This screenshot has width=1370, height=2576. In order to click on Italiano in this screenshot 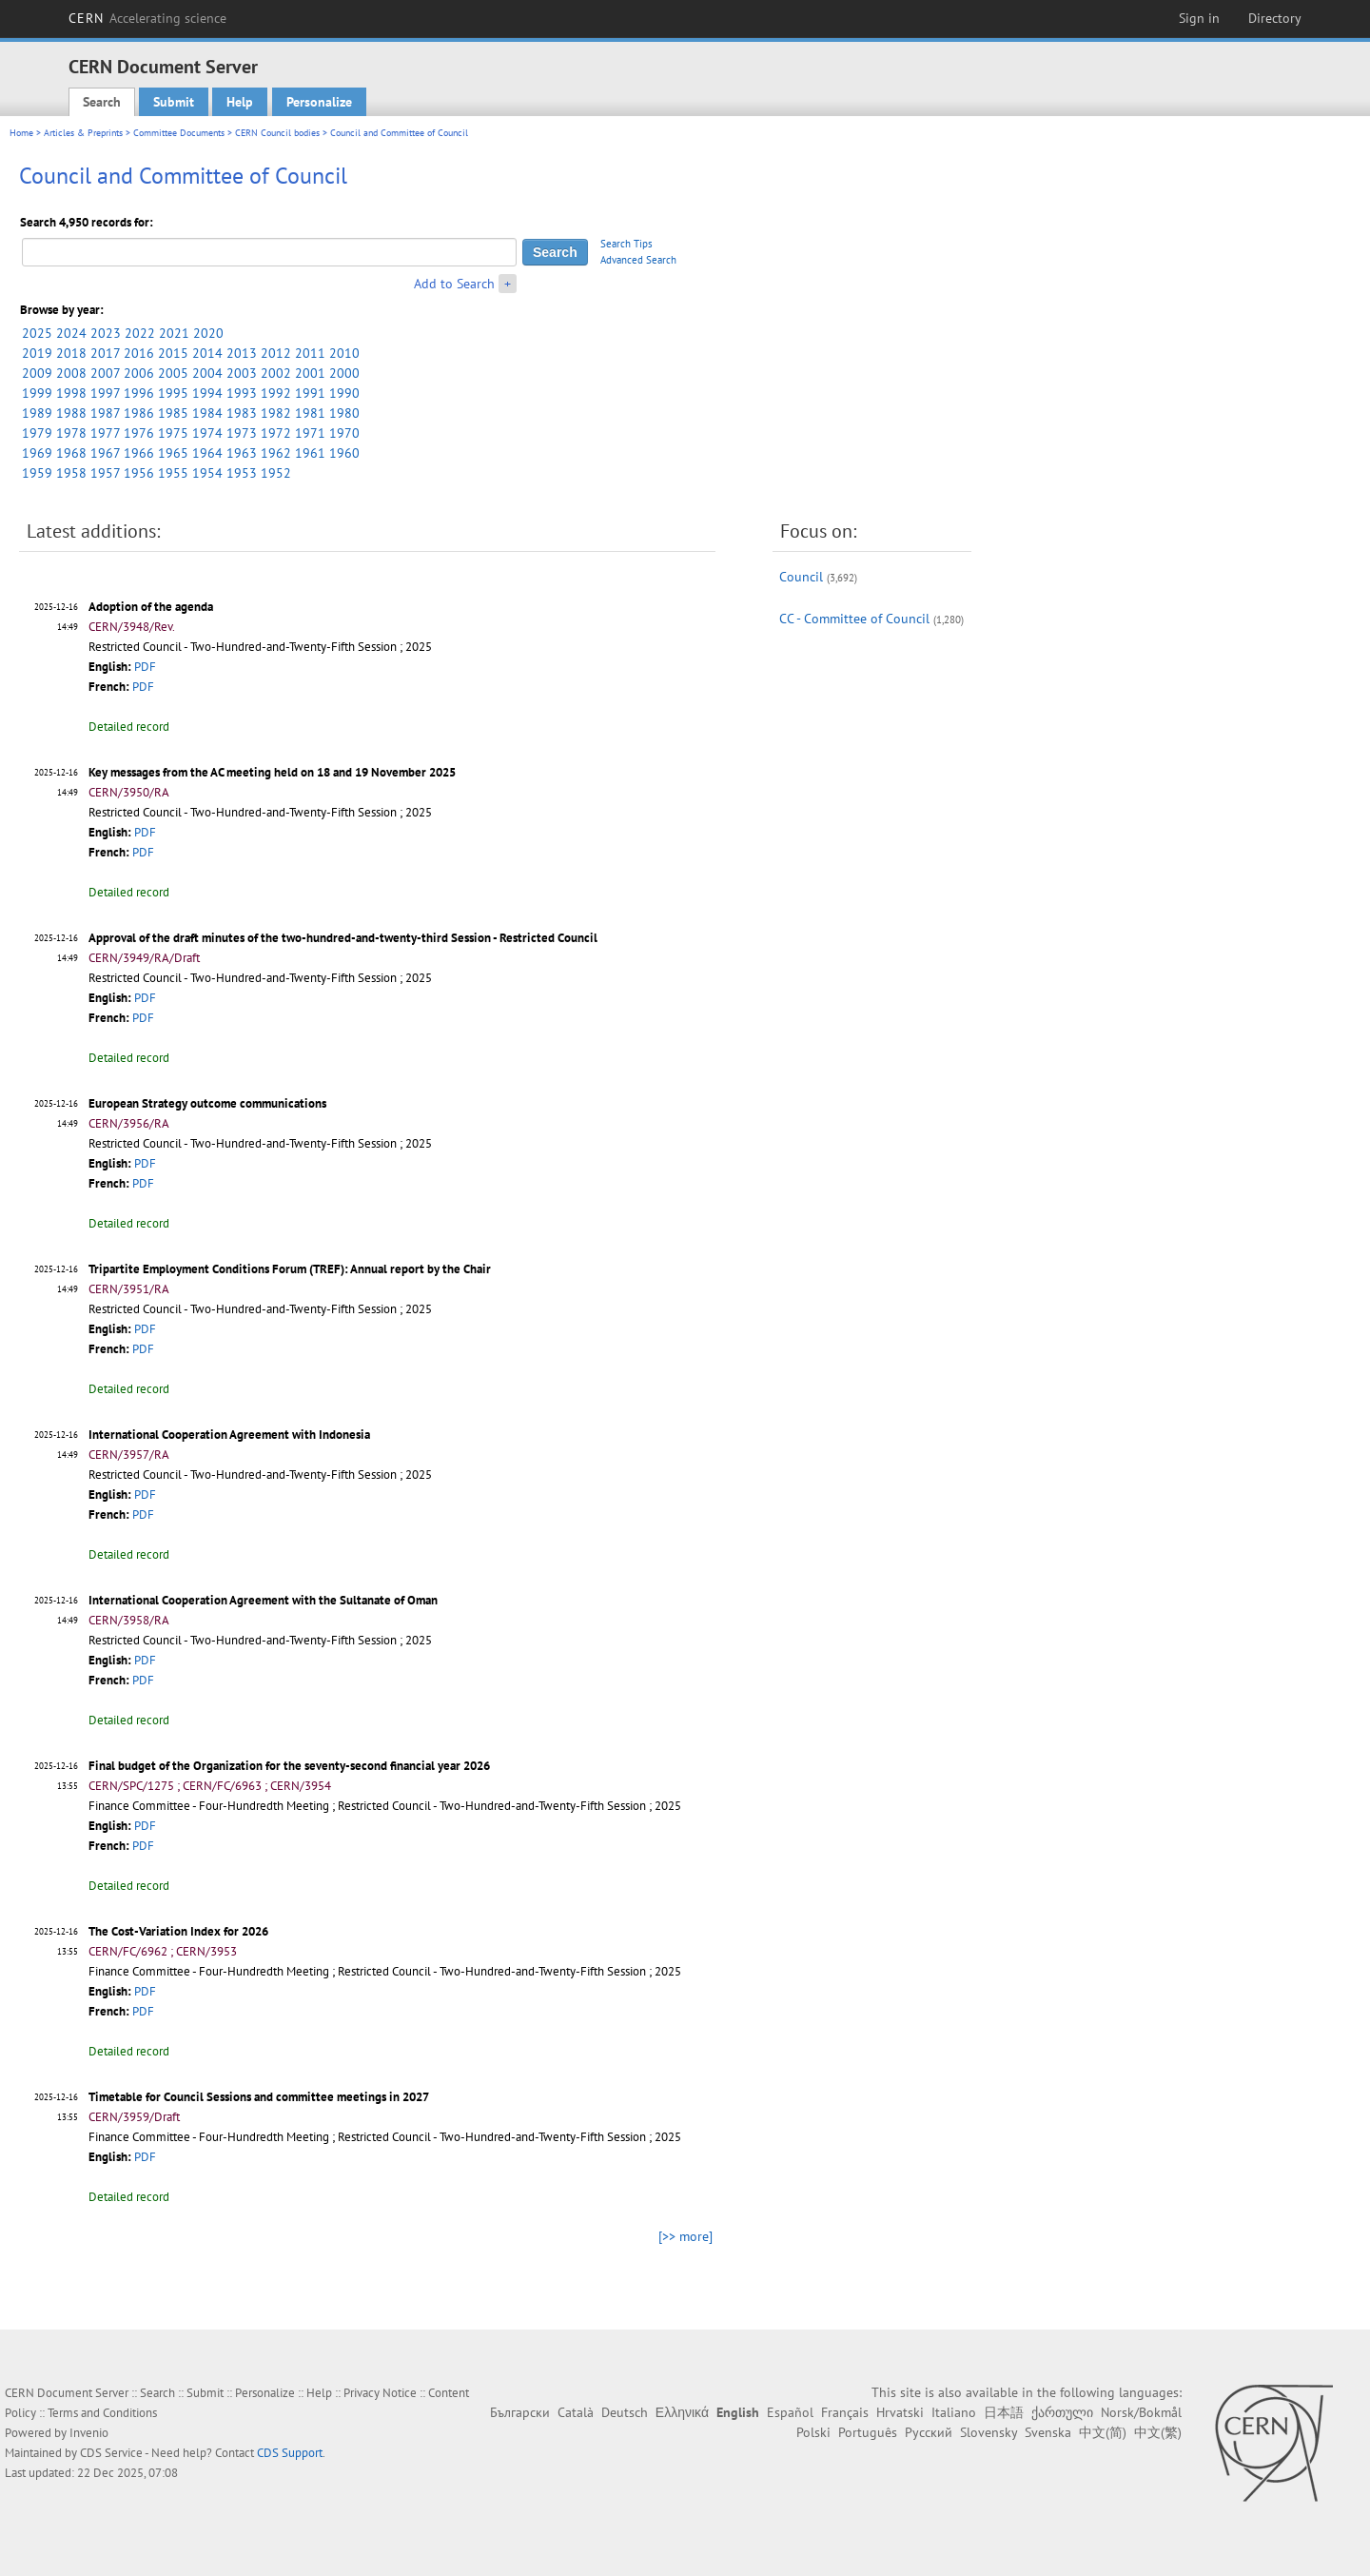, I will do `click(953, 2412)`.